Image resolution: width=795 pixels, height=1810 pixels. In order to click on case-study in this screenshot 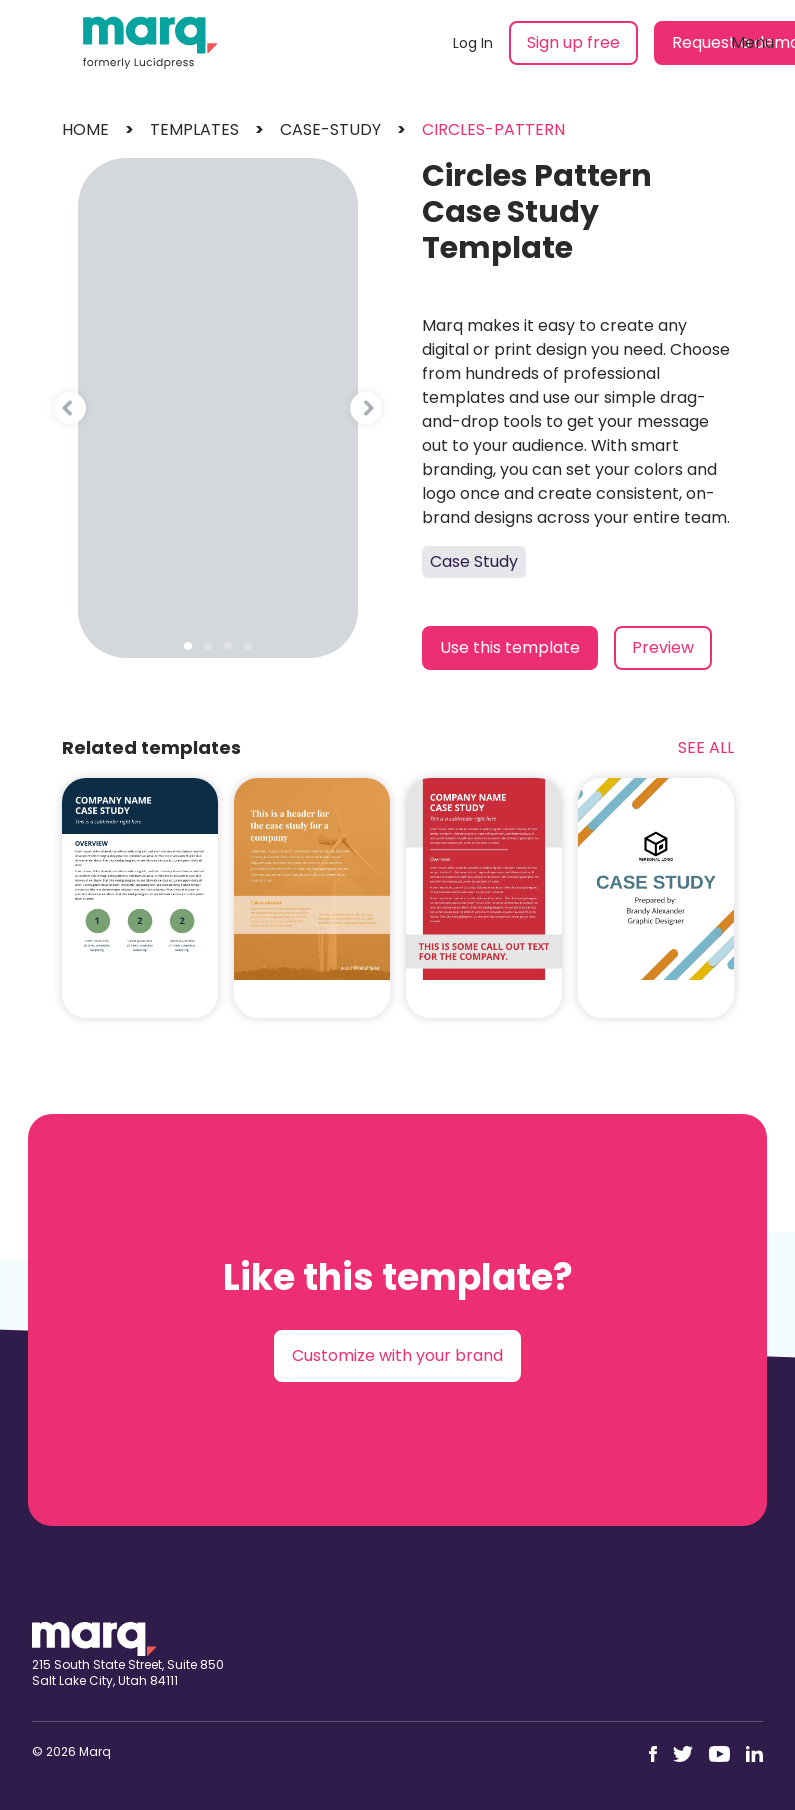, I will do `click(330, 129)`.